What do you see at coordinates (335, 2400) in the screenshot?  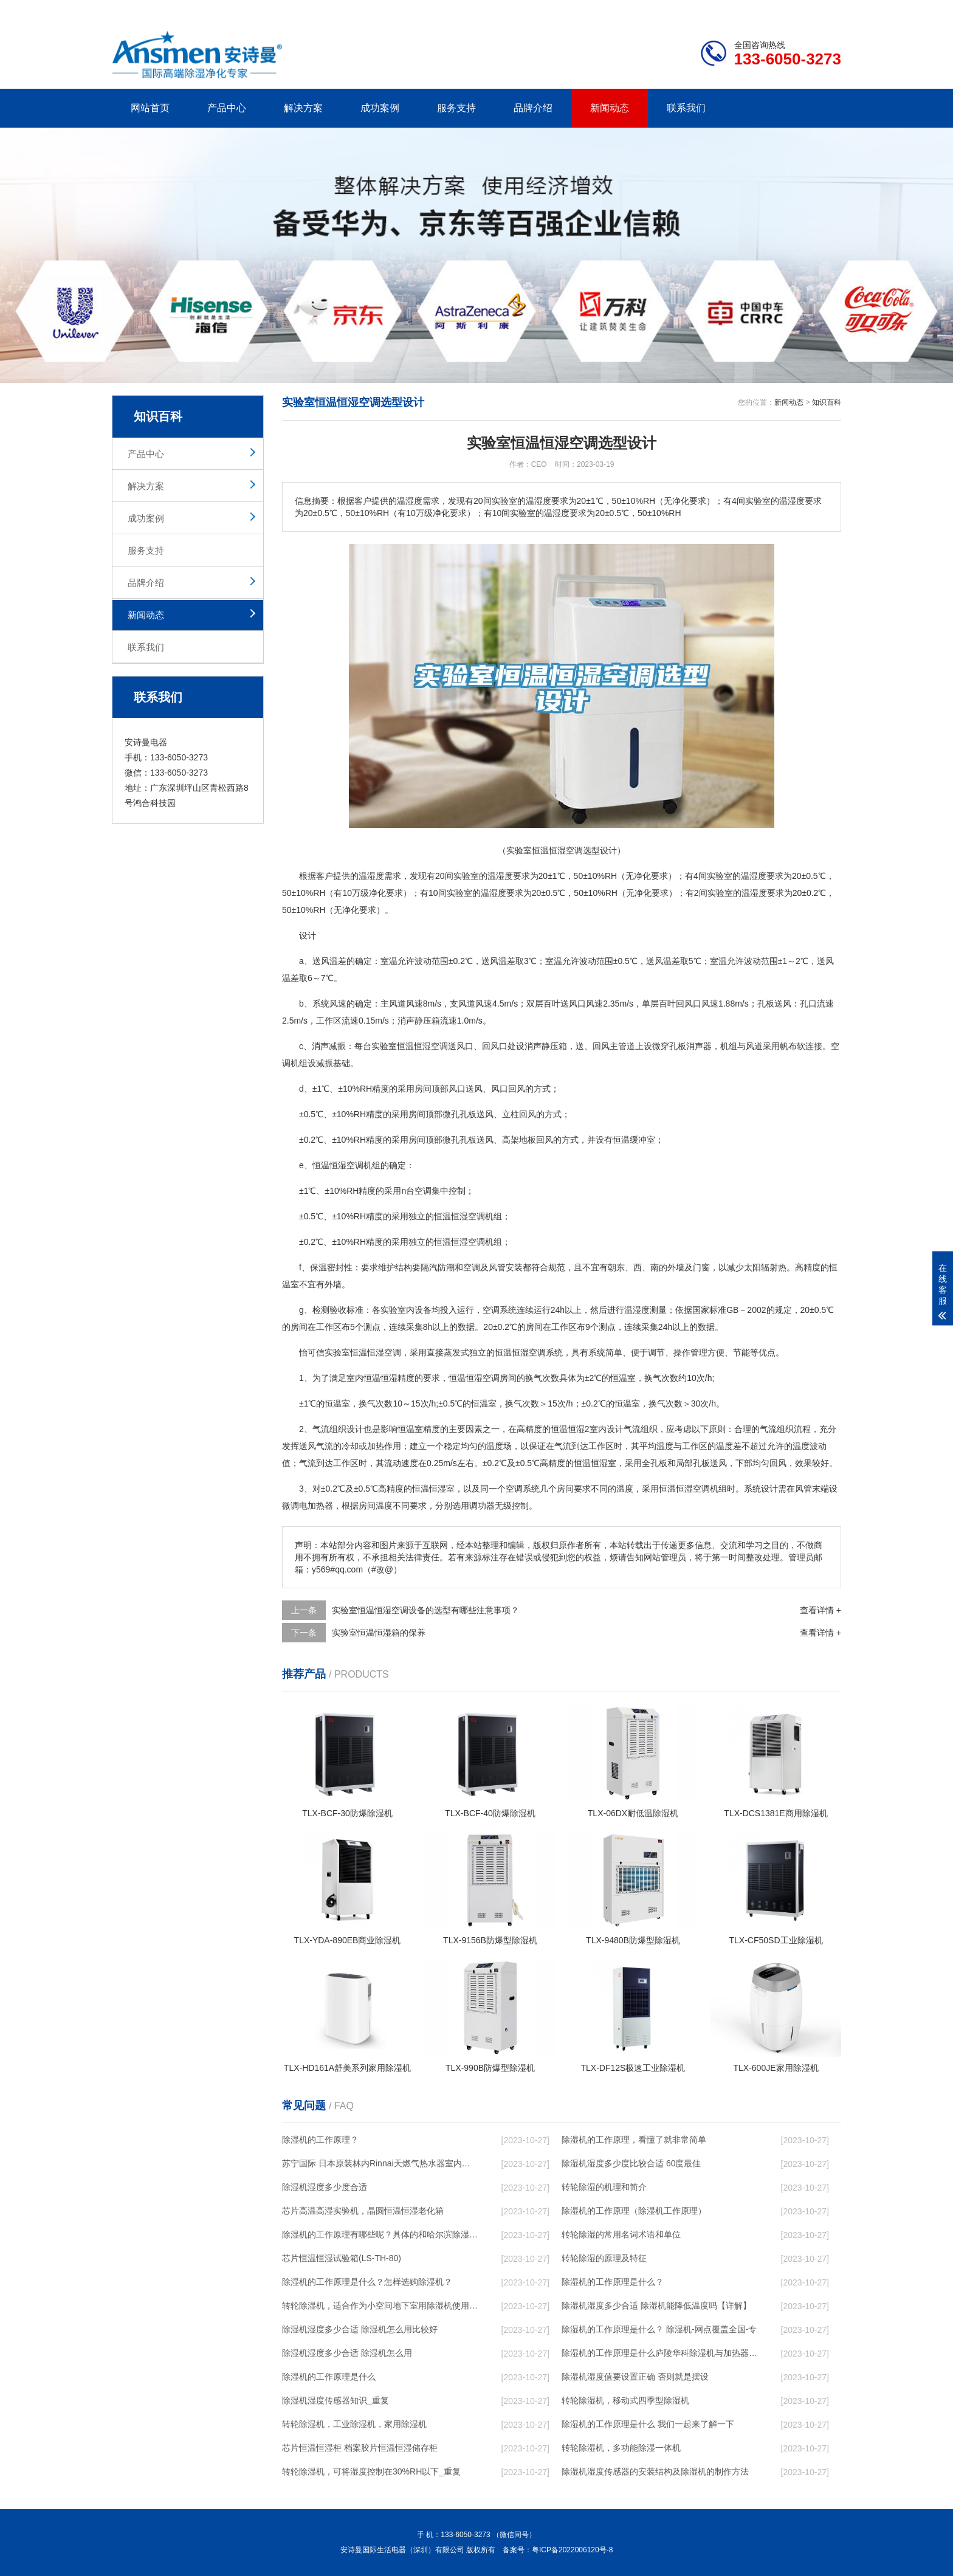 I see `除湿机湿度传感器知识_重复` at bounding box center [335, 2400].